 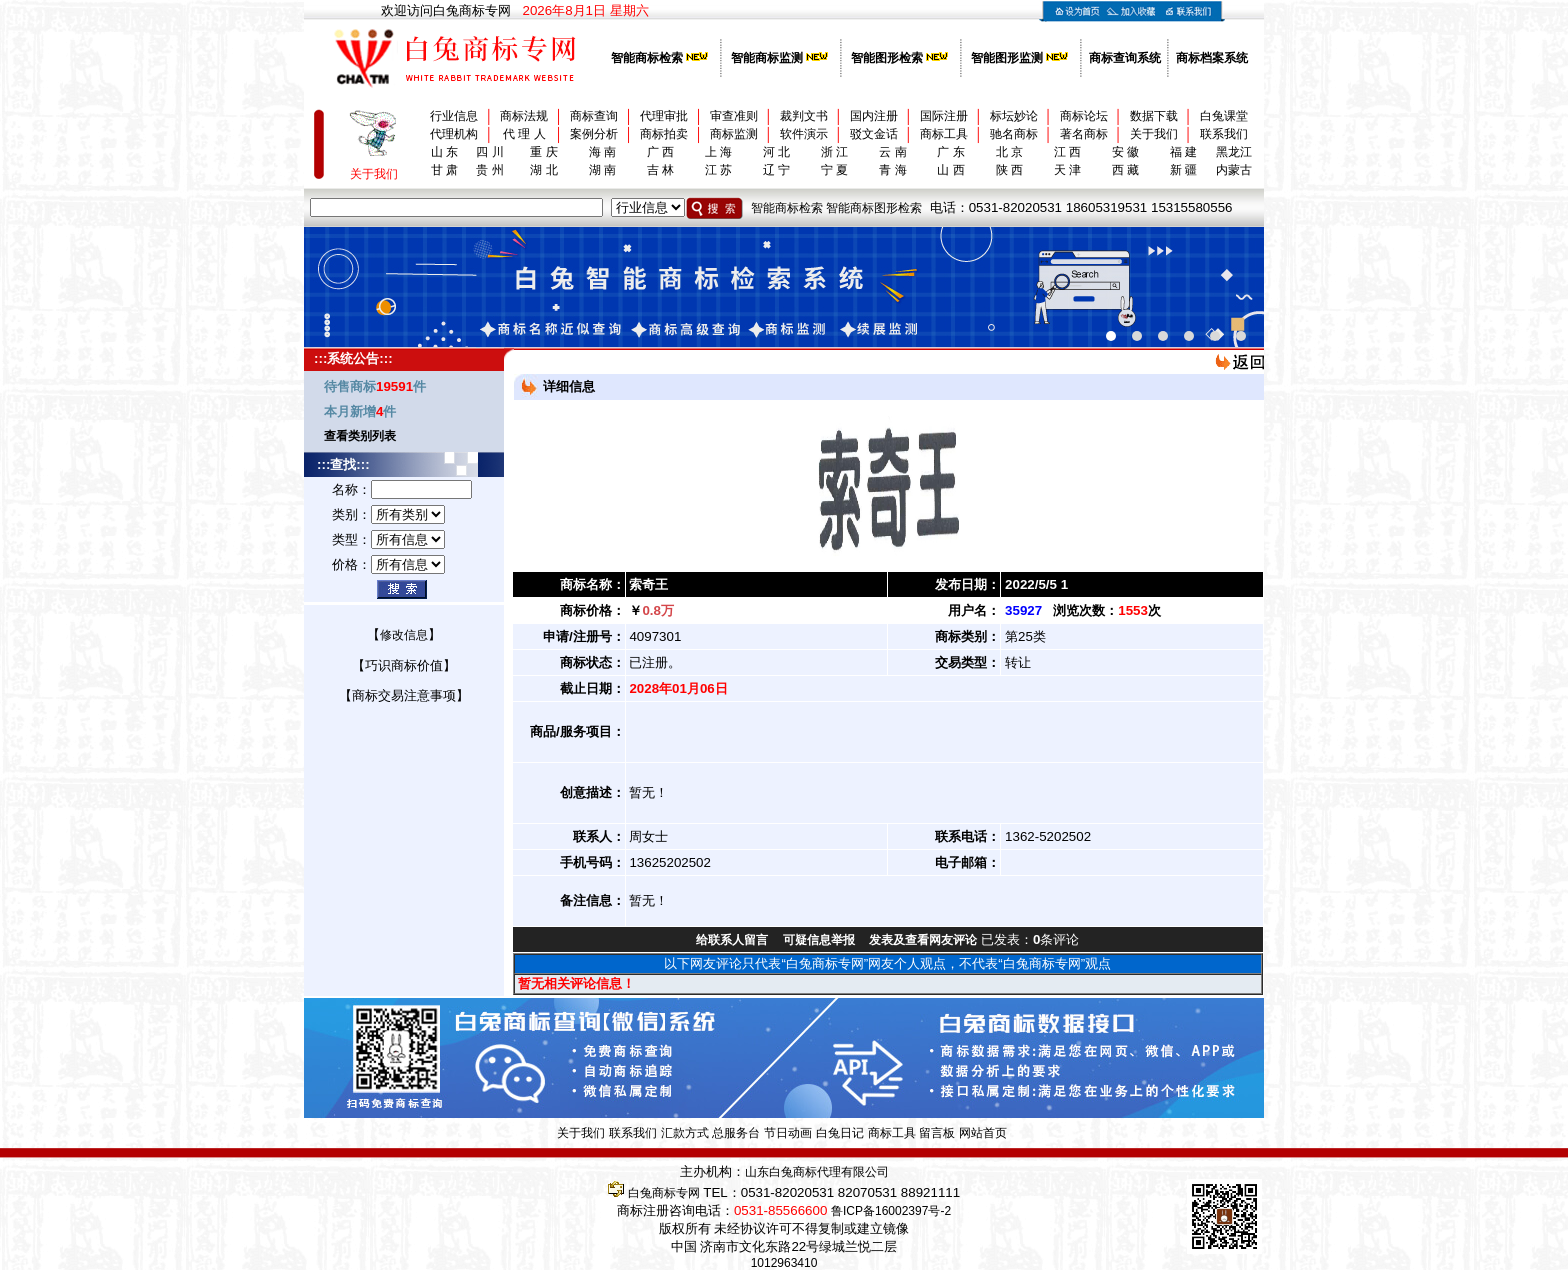 I want to click on 案例分析, so click(x=594, y=134).